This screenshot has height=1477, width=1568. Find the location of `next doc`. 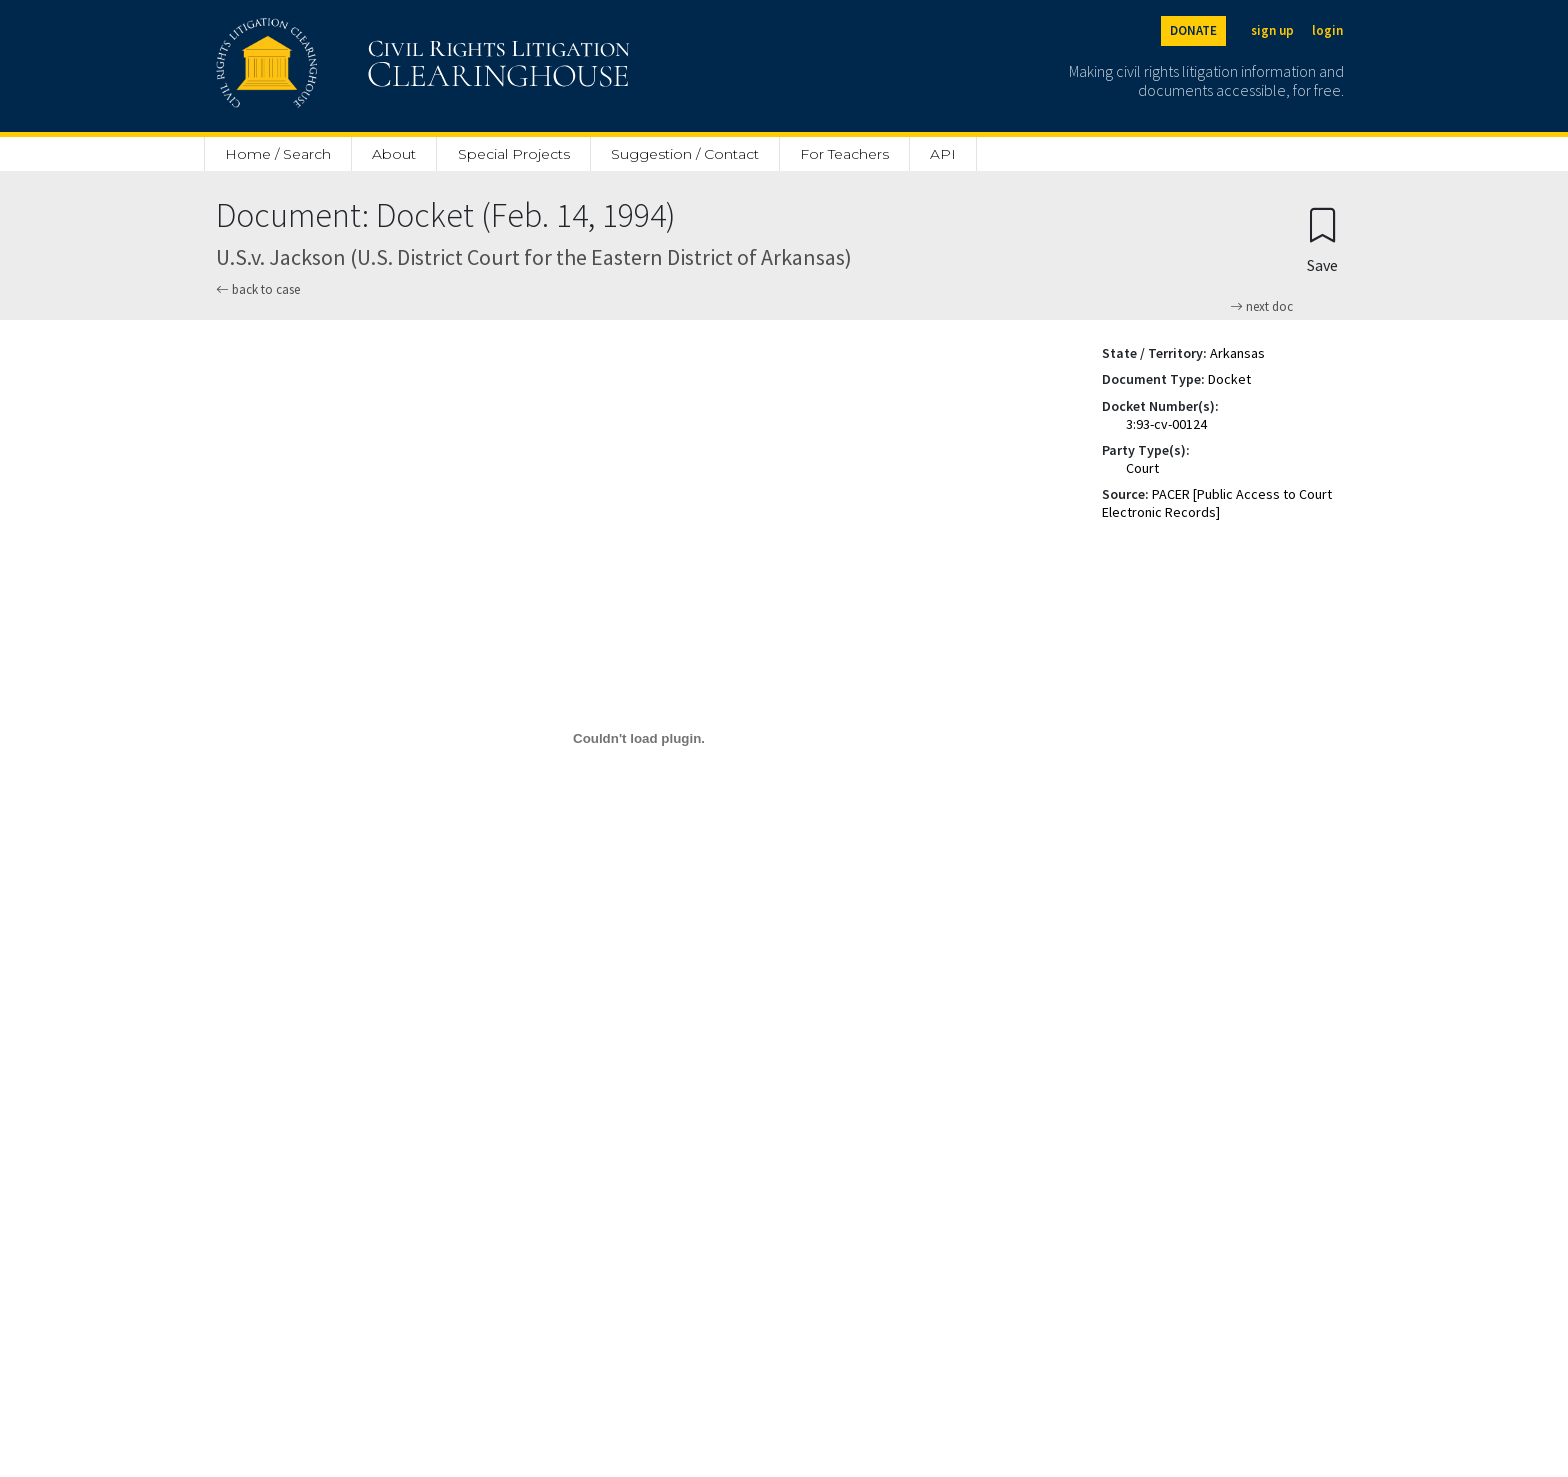

next doc is located at coordinates (1261, 307).